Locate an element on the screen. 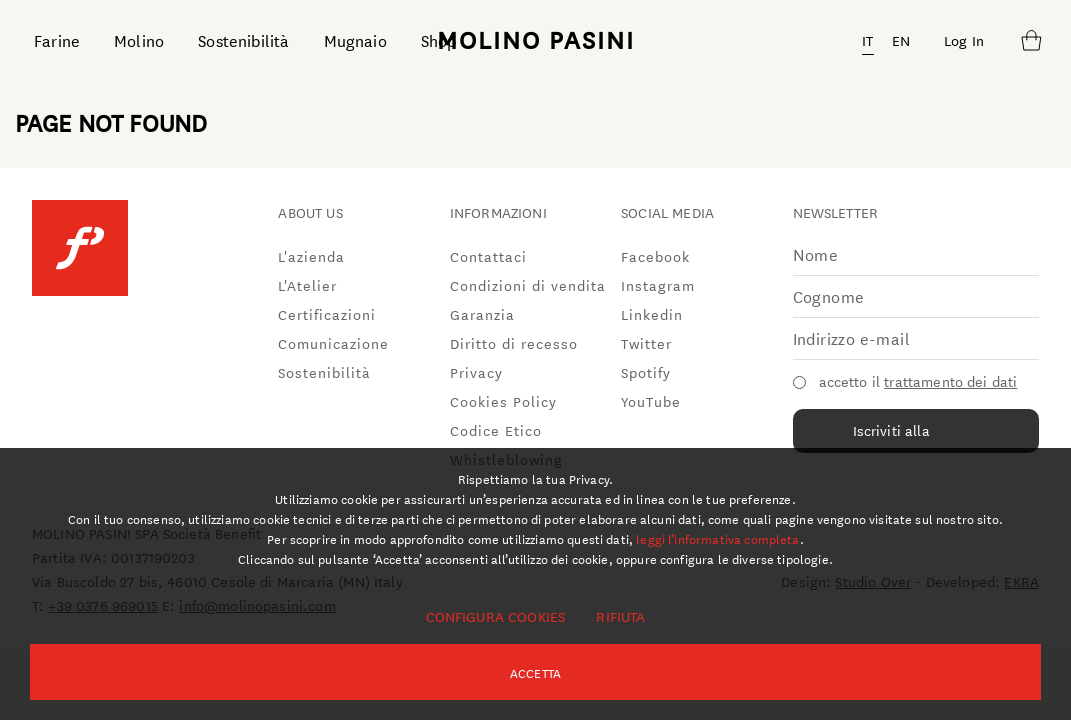 The width and height of the screenshot is (1071, 720). Diritto di recesso is located at coordinates (514, 343).